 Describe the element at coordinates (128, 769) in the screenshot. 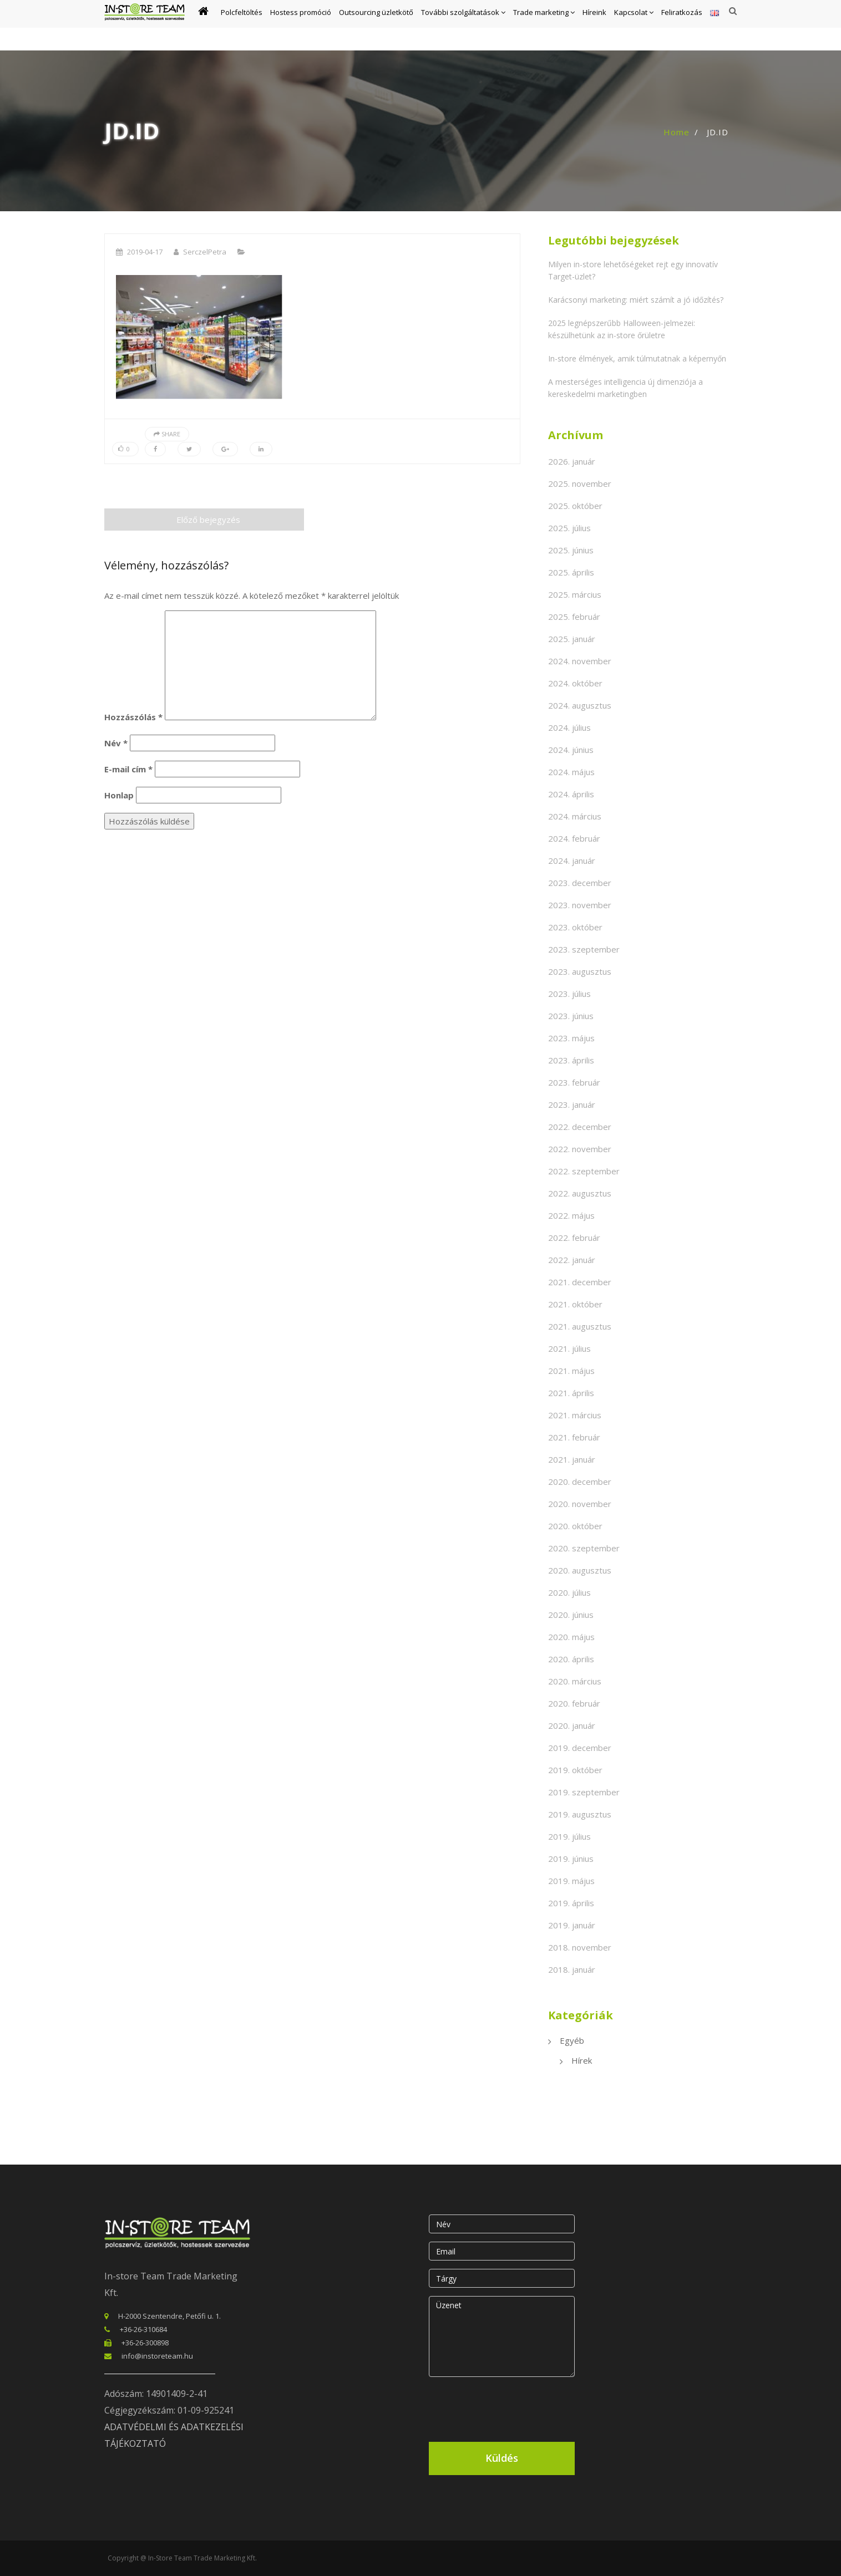

I see `E-mail cím` at that location.